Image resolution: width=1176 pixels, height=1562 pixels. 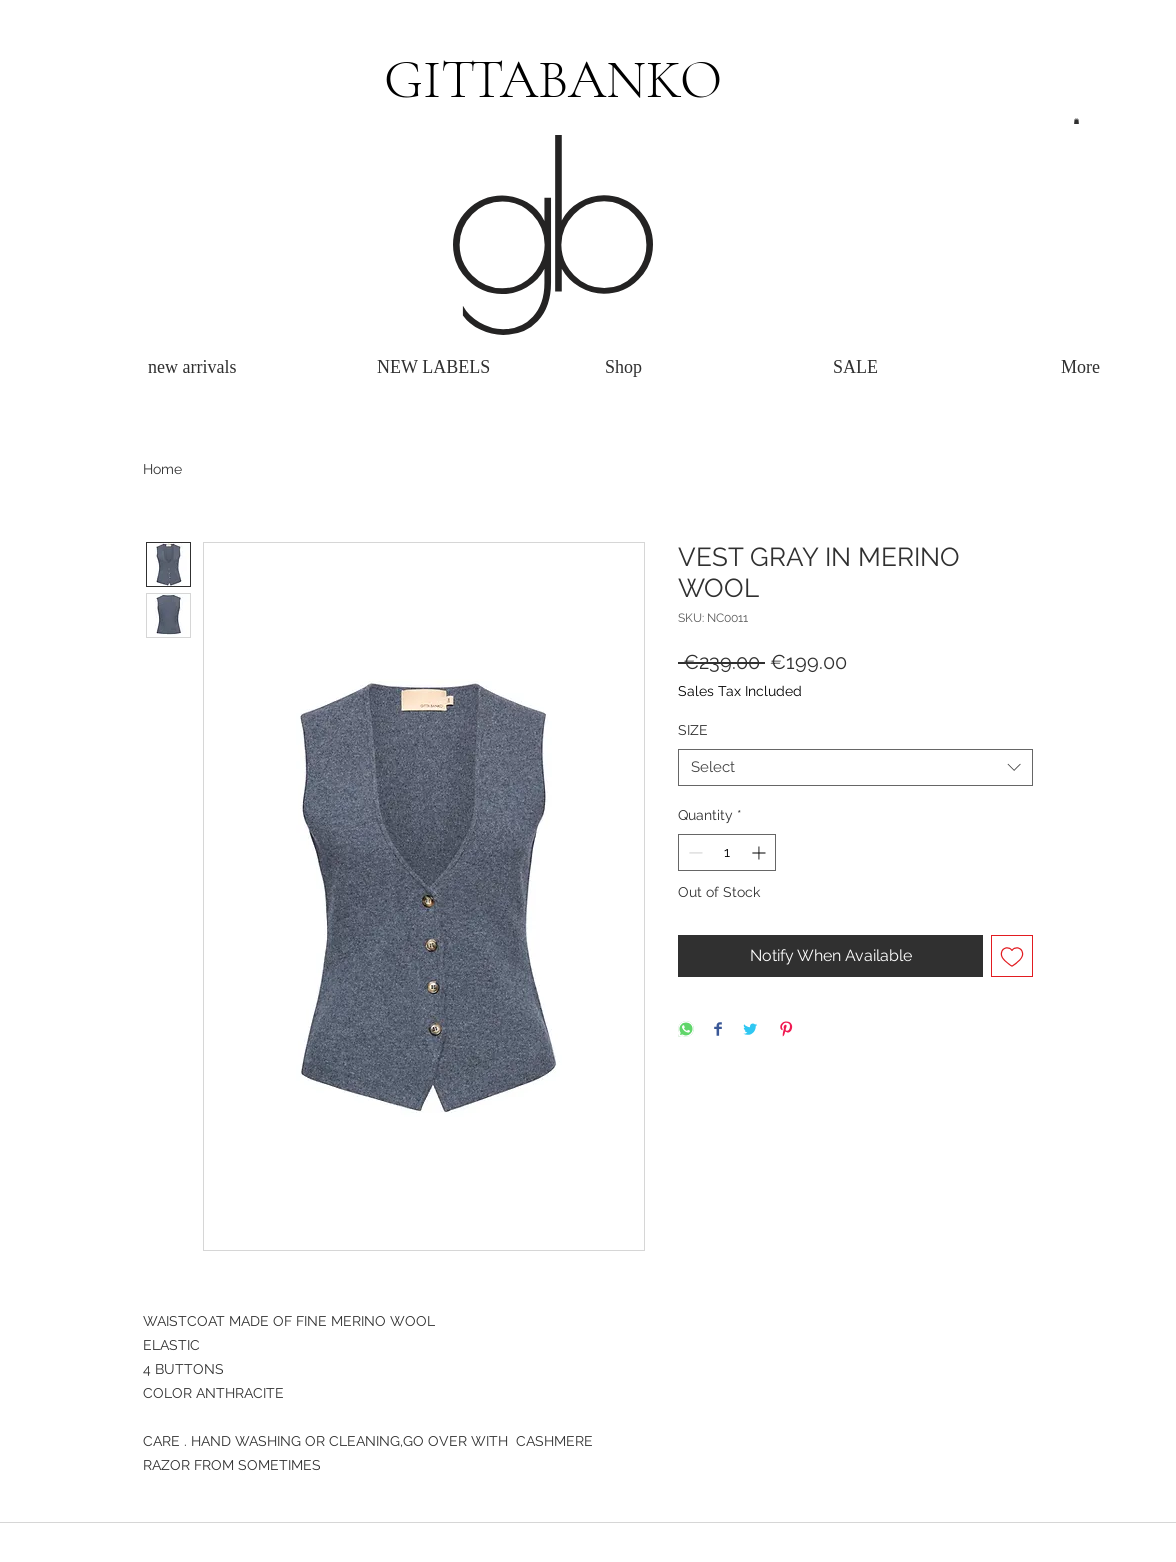 I want to click on [Increment], so click(x=760, y=852).